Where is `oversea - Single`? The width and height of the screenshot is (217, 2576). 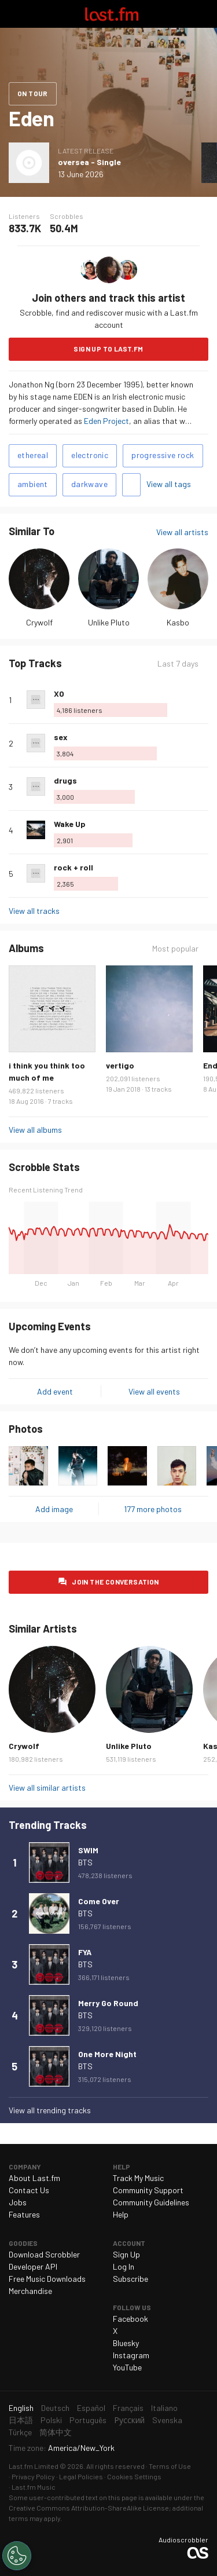
oversea - Single is located at coordinates (89, 162).